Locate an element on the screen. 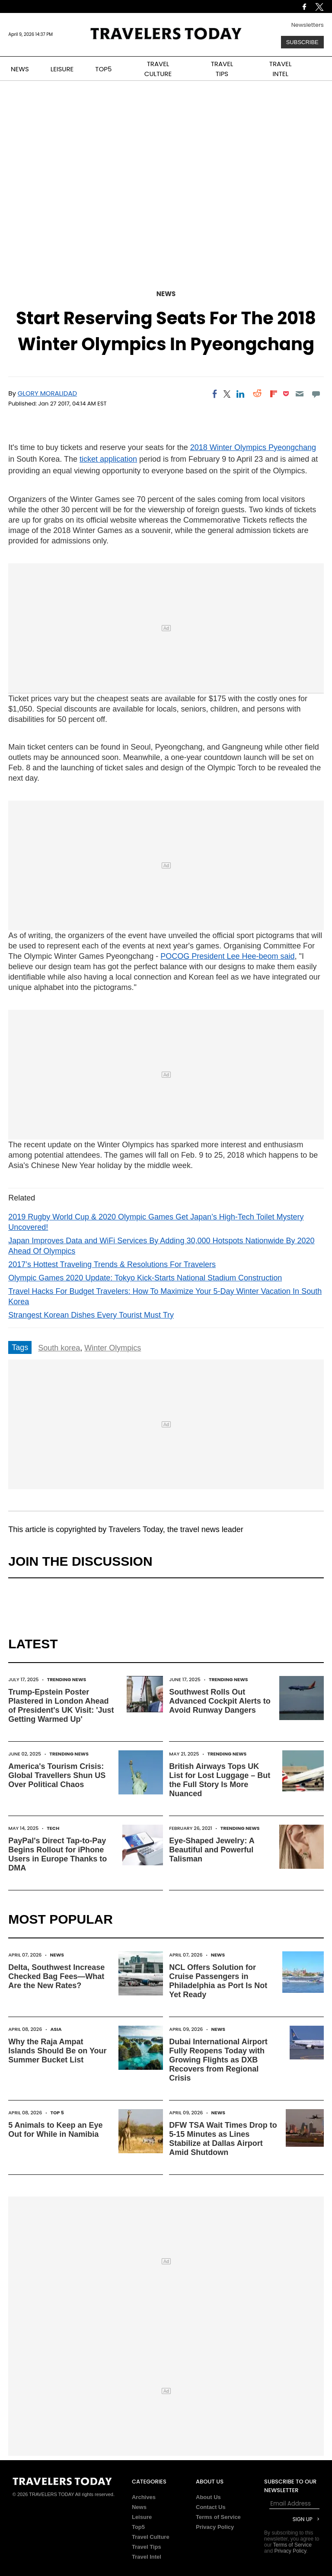 The height and width of the screenshot is (2576, 332). Contact Us is located at coordinates (211, 2507).